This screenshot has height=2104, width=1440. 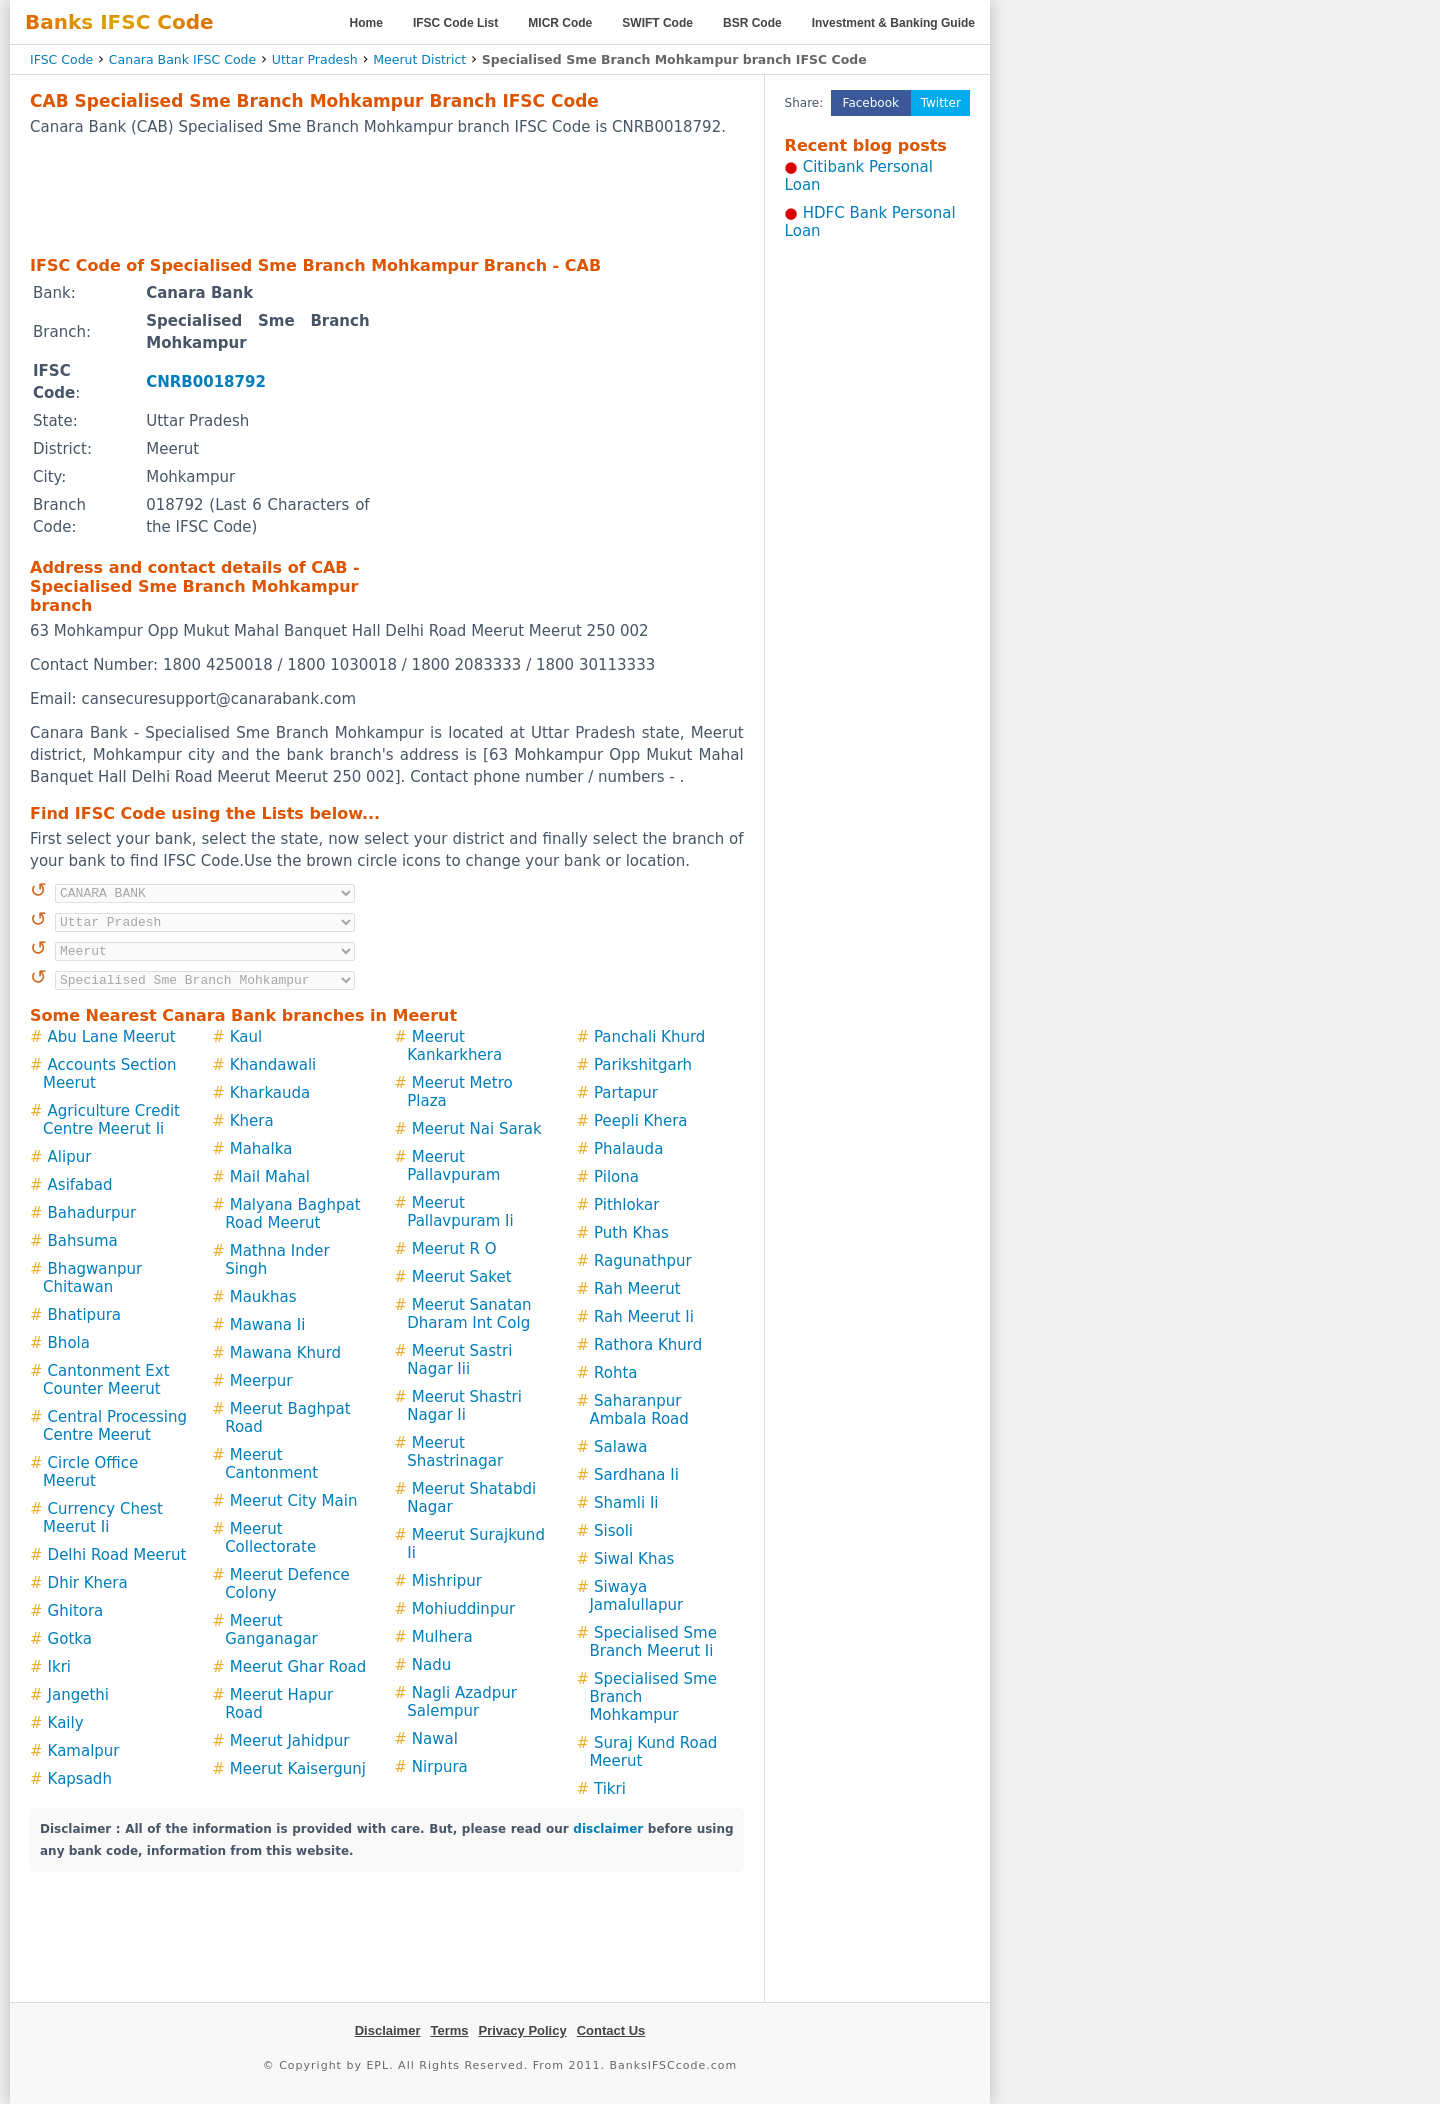 What do you see at coordinates (435, 1739) in the screenshot?
I see `Nawal` at bounding box center [435, 1739].